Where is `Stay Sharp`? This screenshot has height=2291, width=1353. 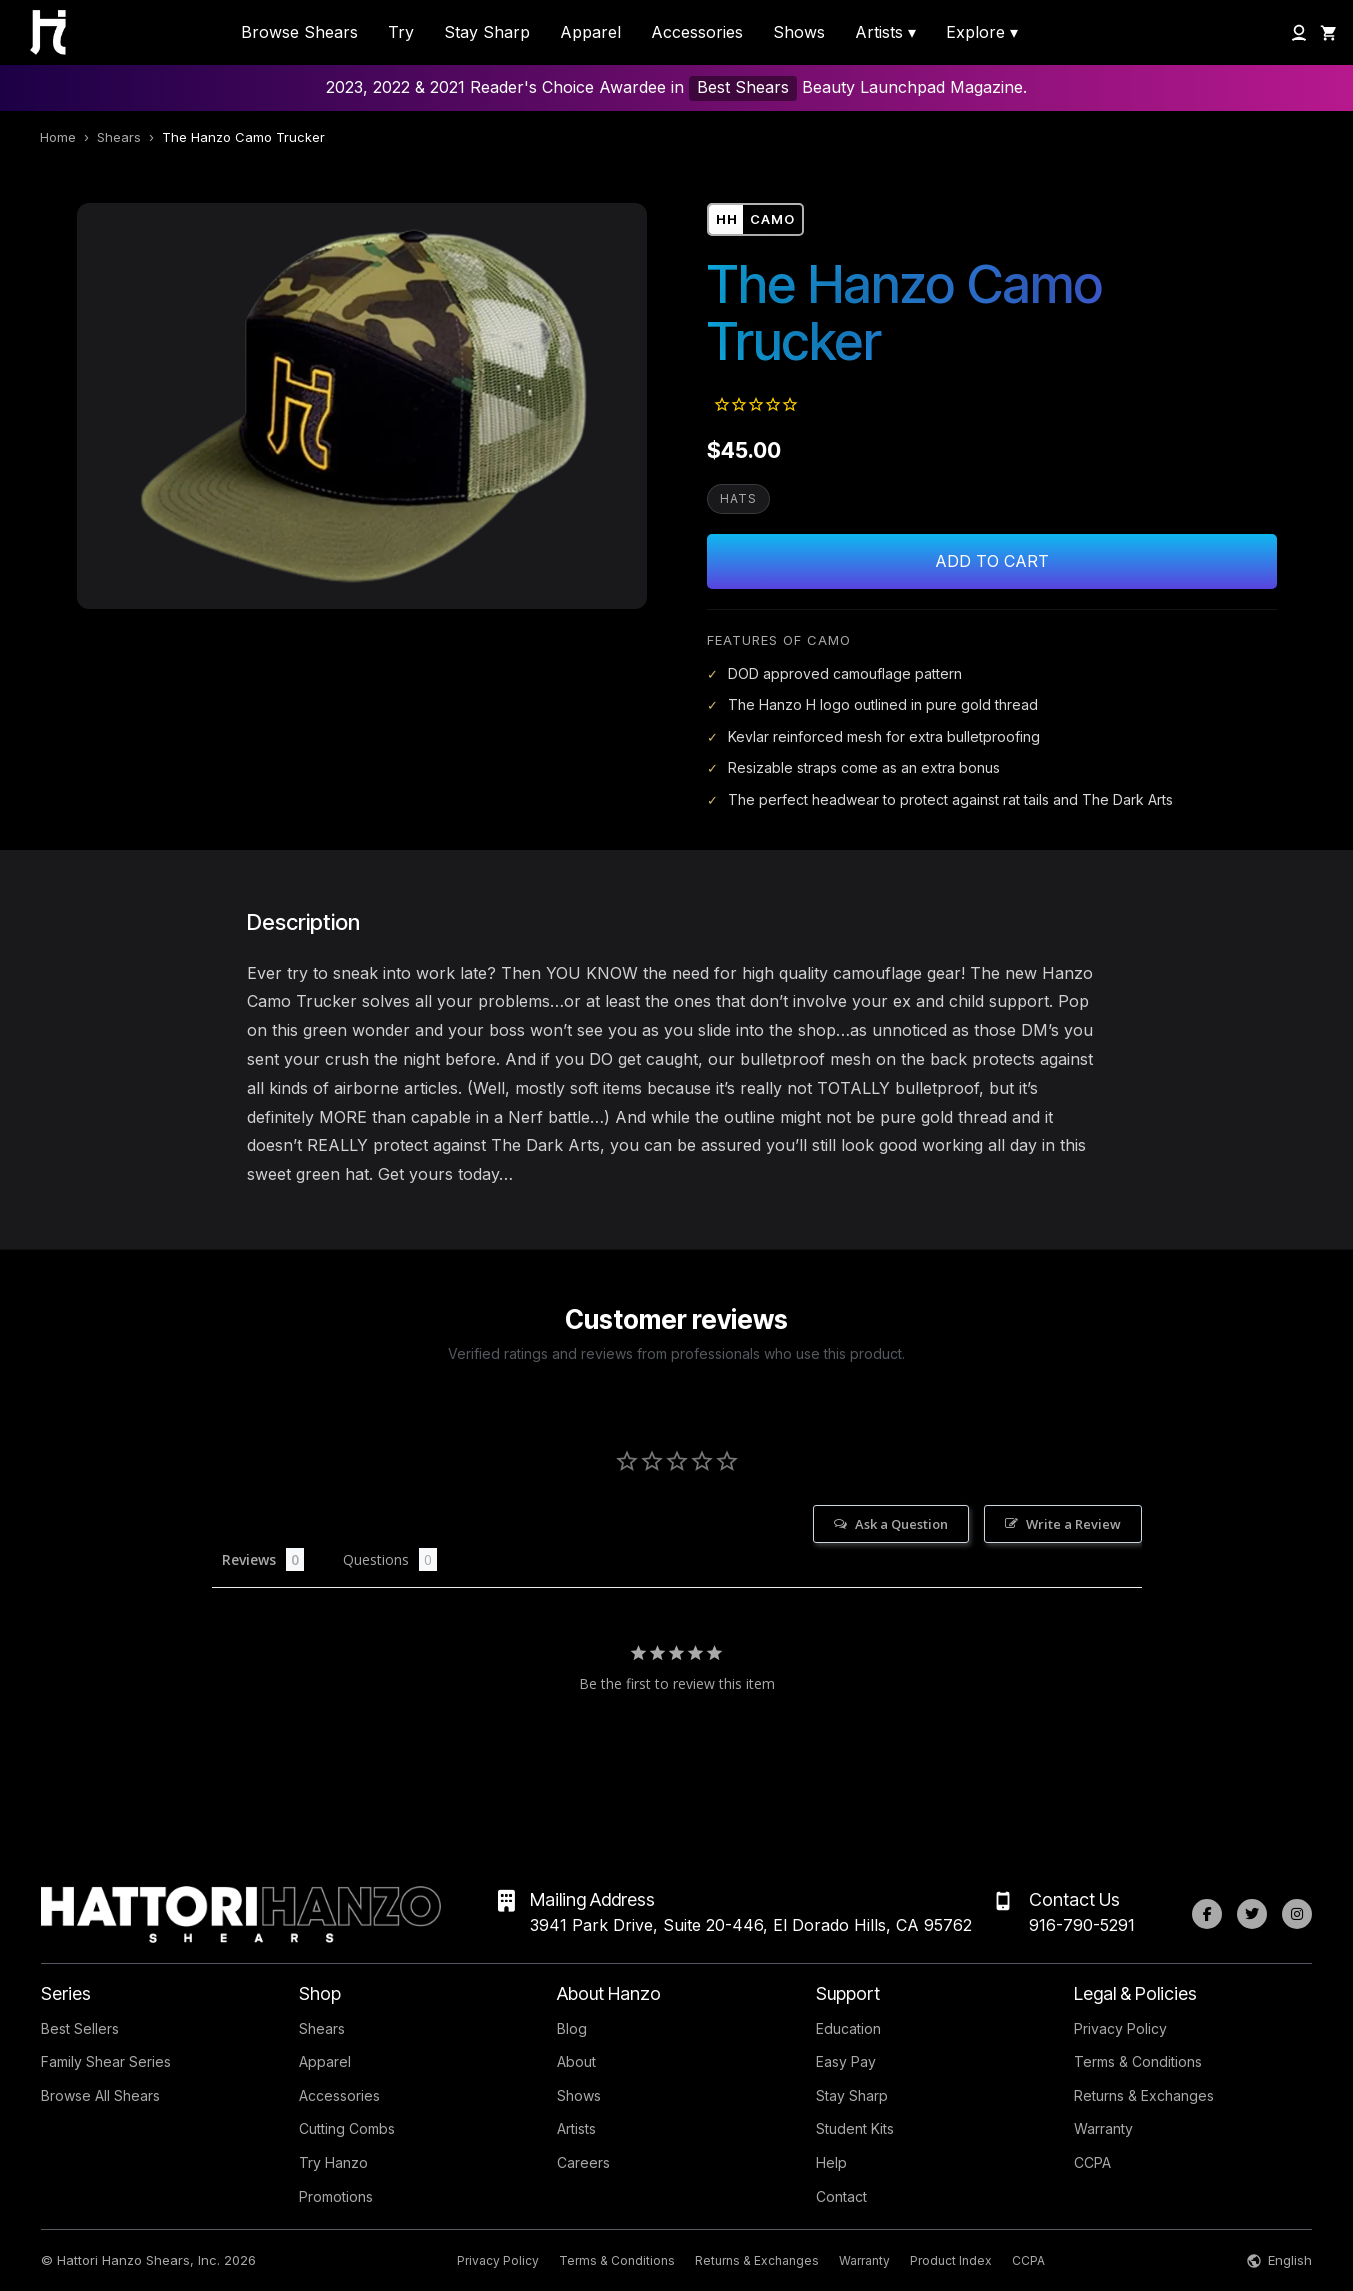 Stay Sharp is located at coordinates (852, 2095).